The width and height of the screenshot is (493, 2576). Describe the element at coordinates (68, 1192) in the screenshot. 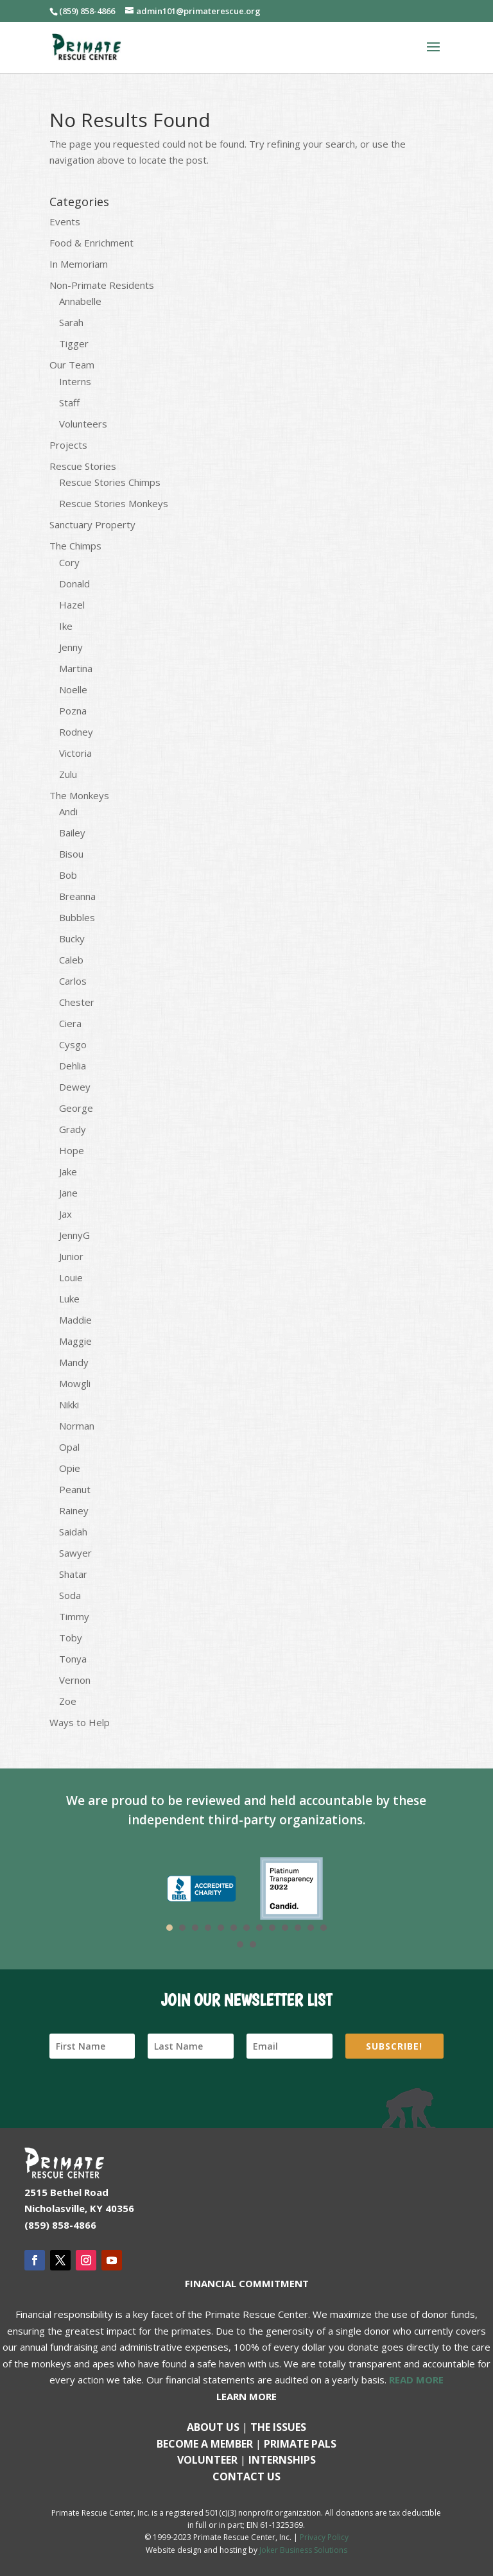

I see `Jane` at that location.